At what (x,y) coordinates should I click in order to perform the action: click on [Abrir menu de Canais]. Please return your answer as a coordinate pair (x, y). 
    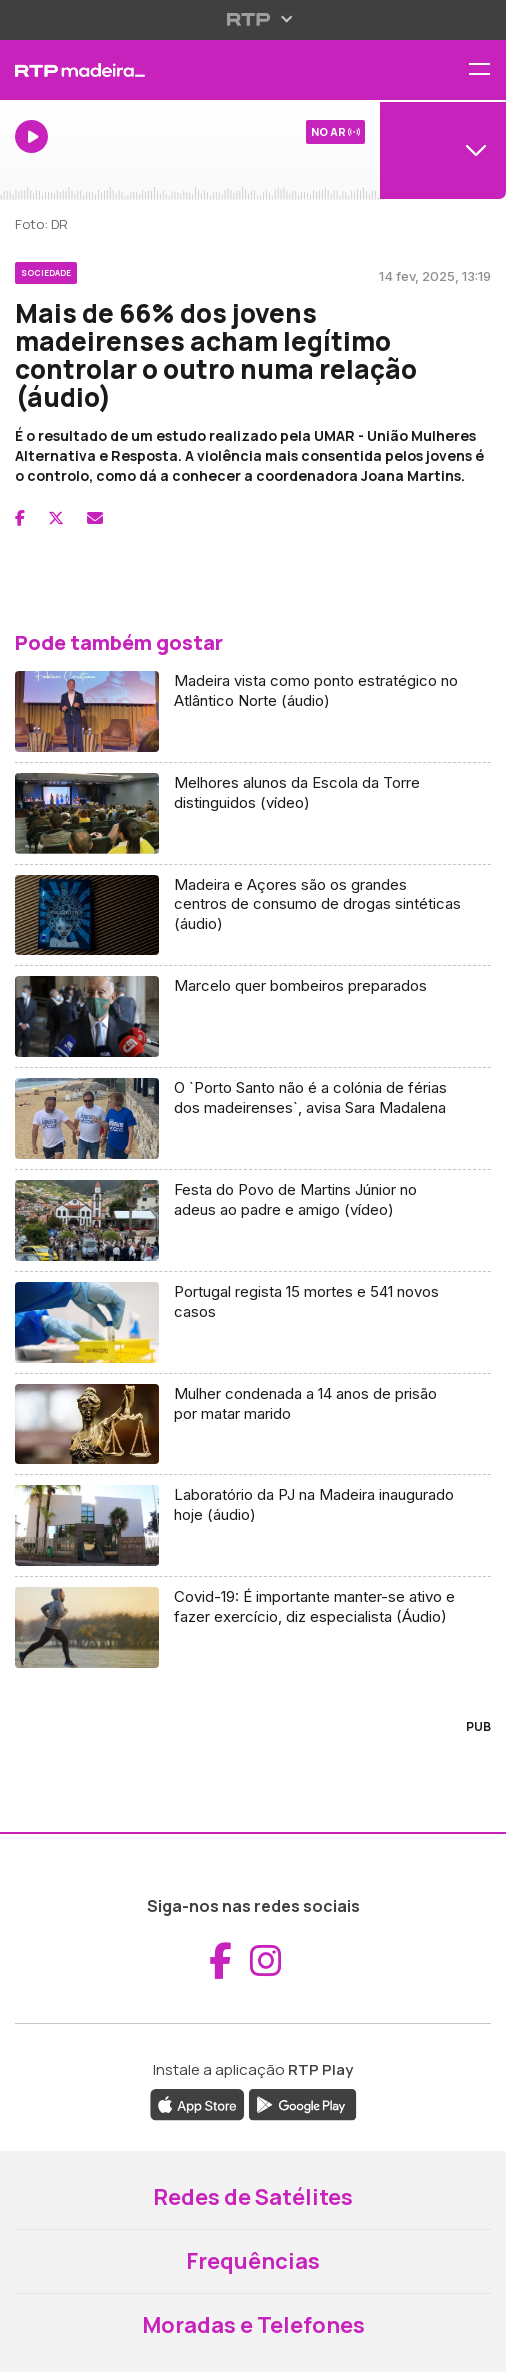
    Looking at the image, I should click on (443, 150).